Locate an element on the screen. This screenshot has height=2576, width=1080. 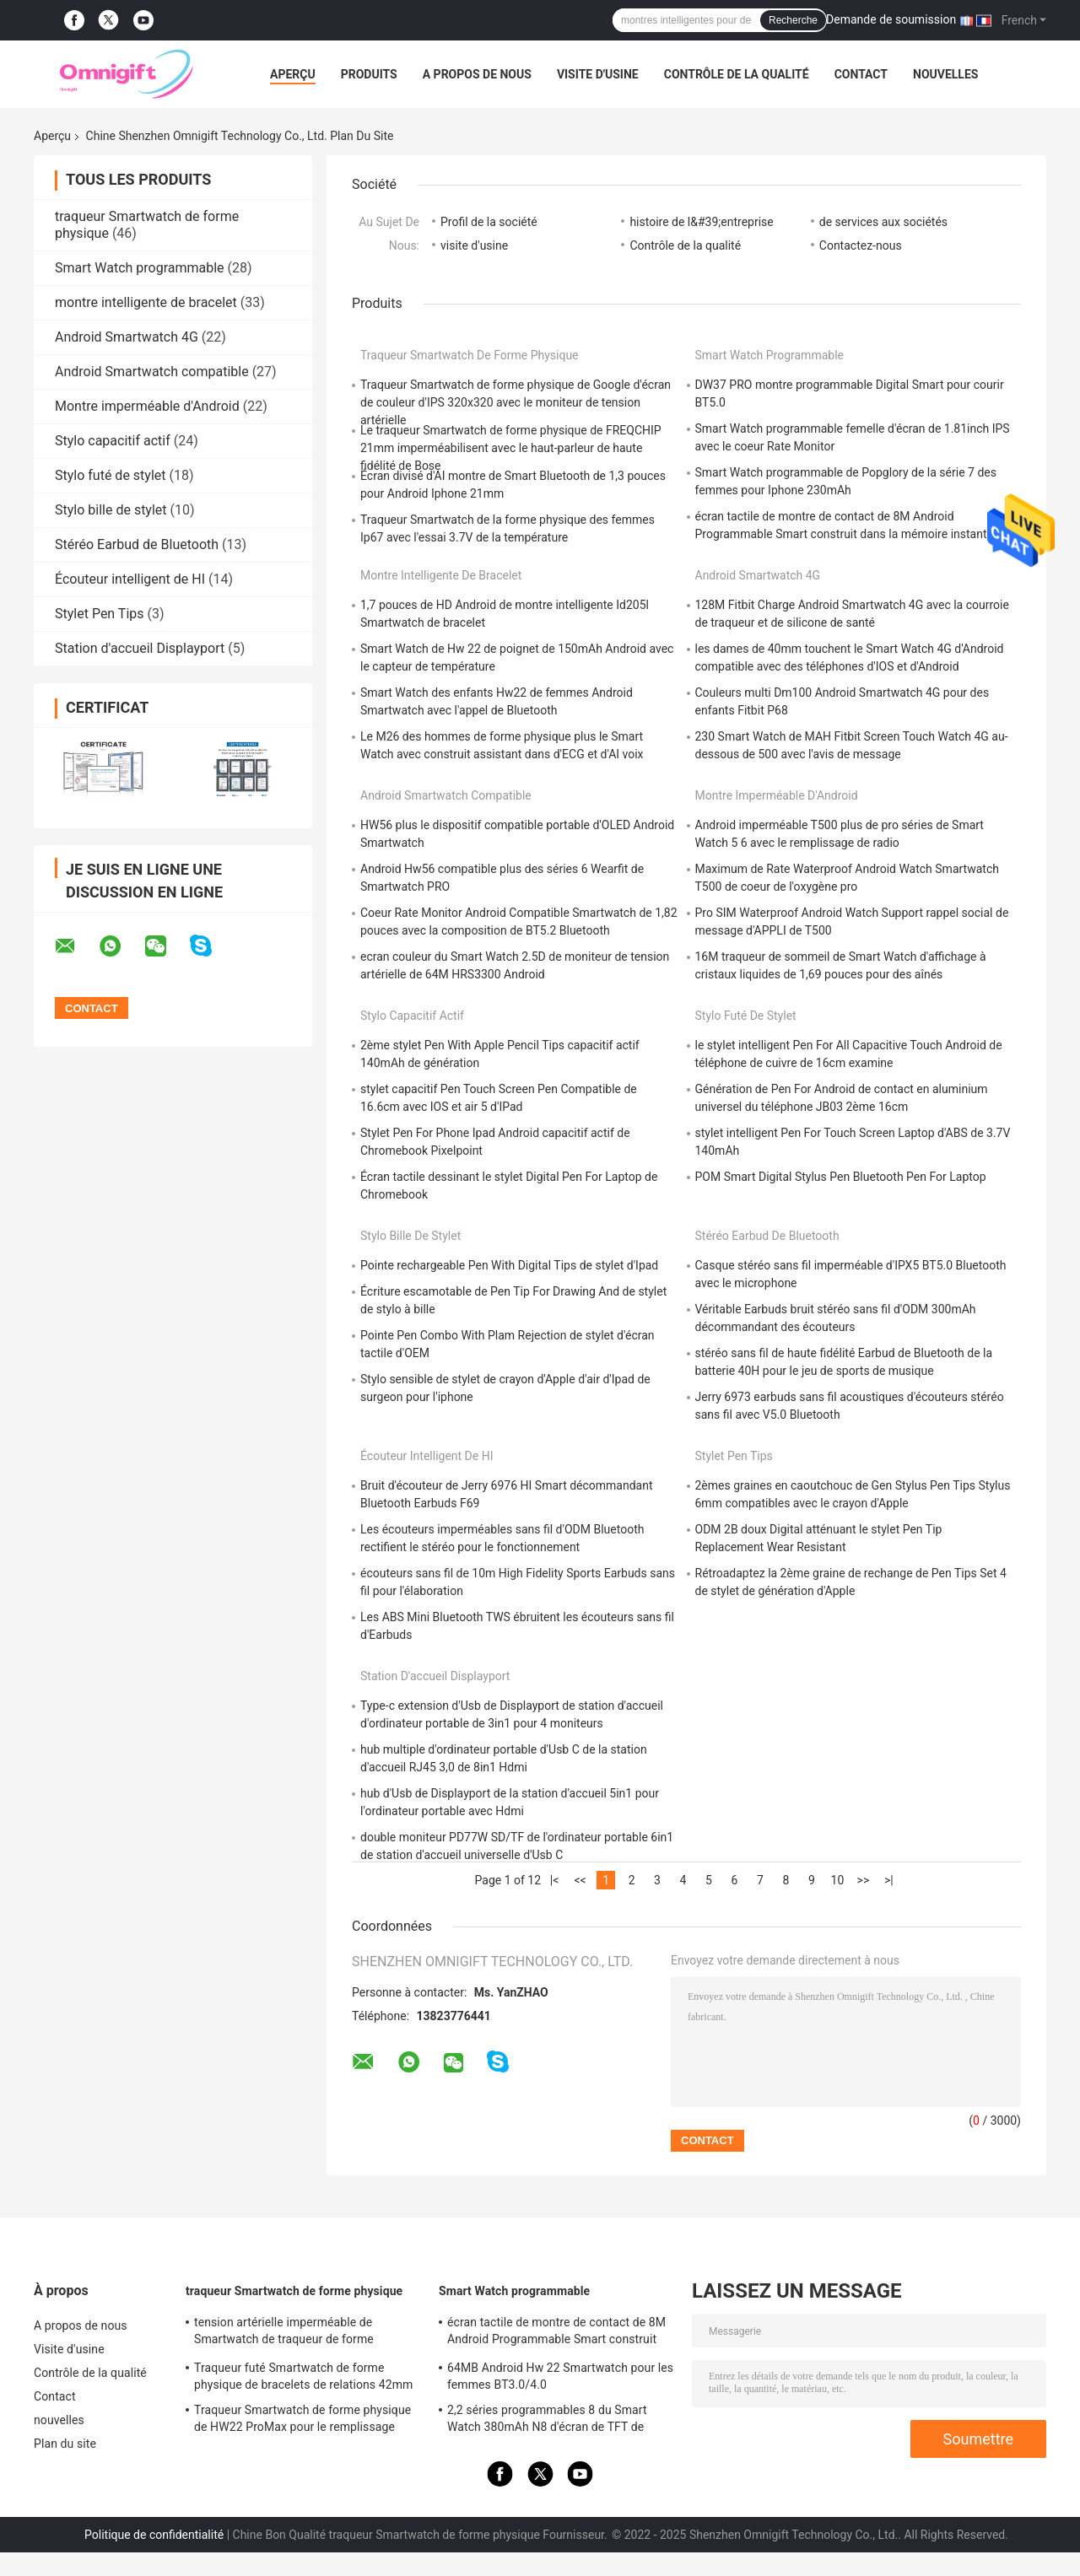
Android Smartwatch compatible is located at coordinates (152, 372).